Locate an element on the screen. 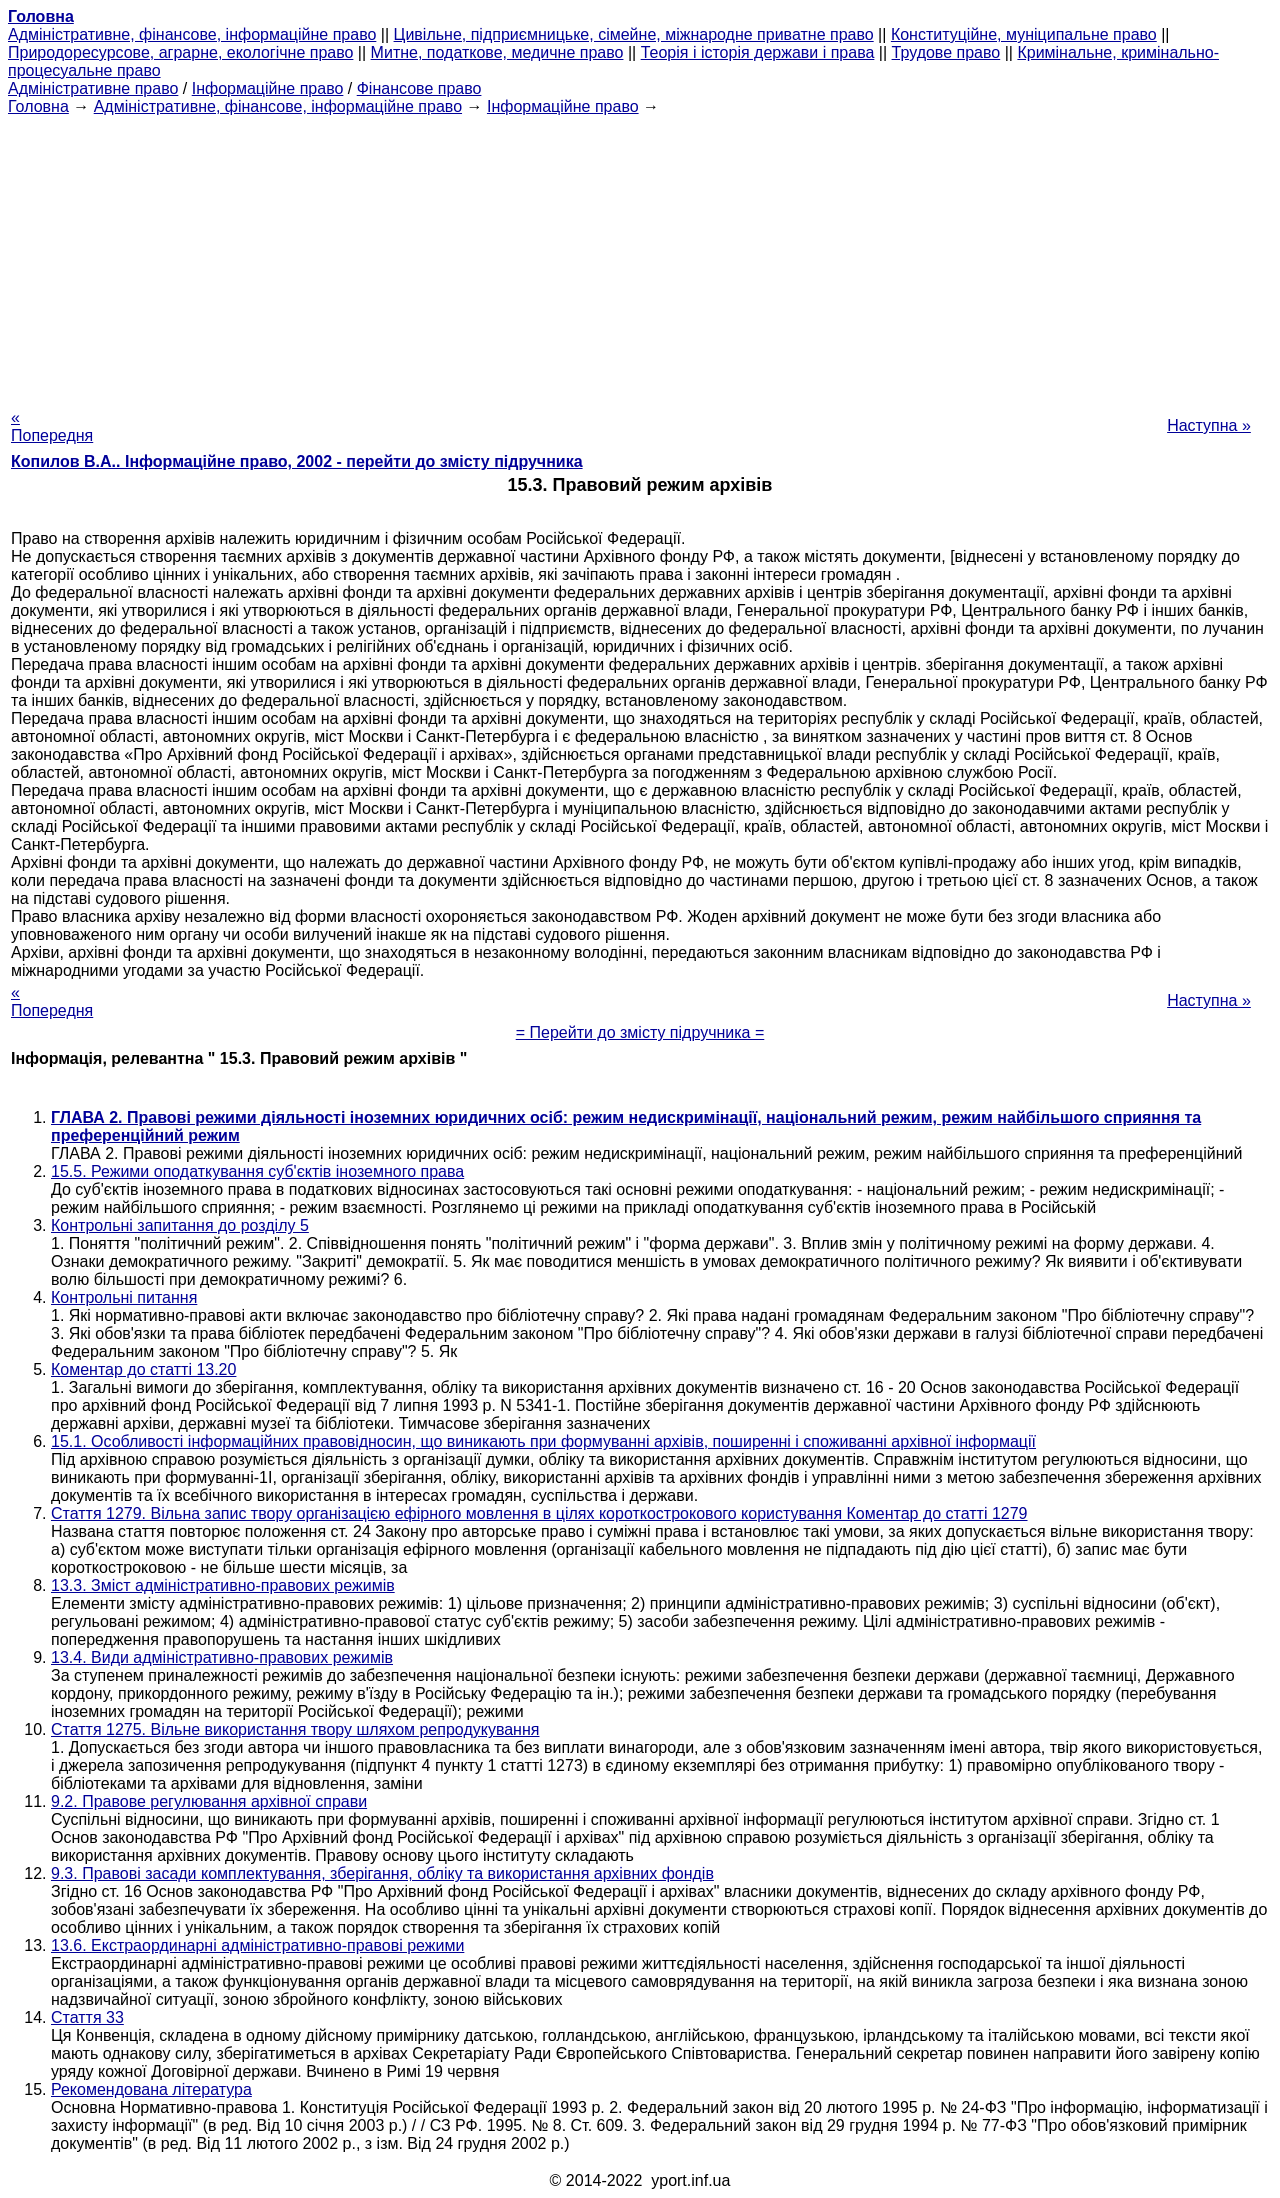 This screenshot has width=1280, height=2198. 15.5. Режими оподаткування суб'єктів іноземного права is located at coordinates (257, 1171).